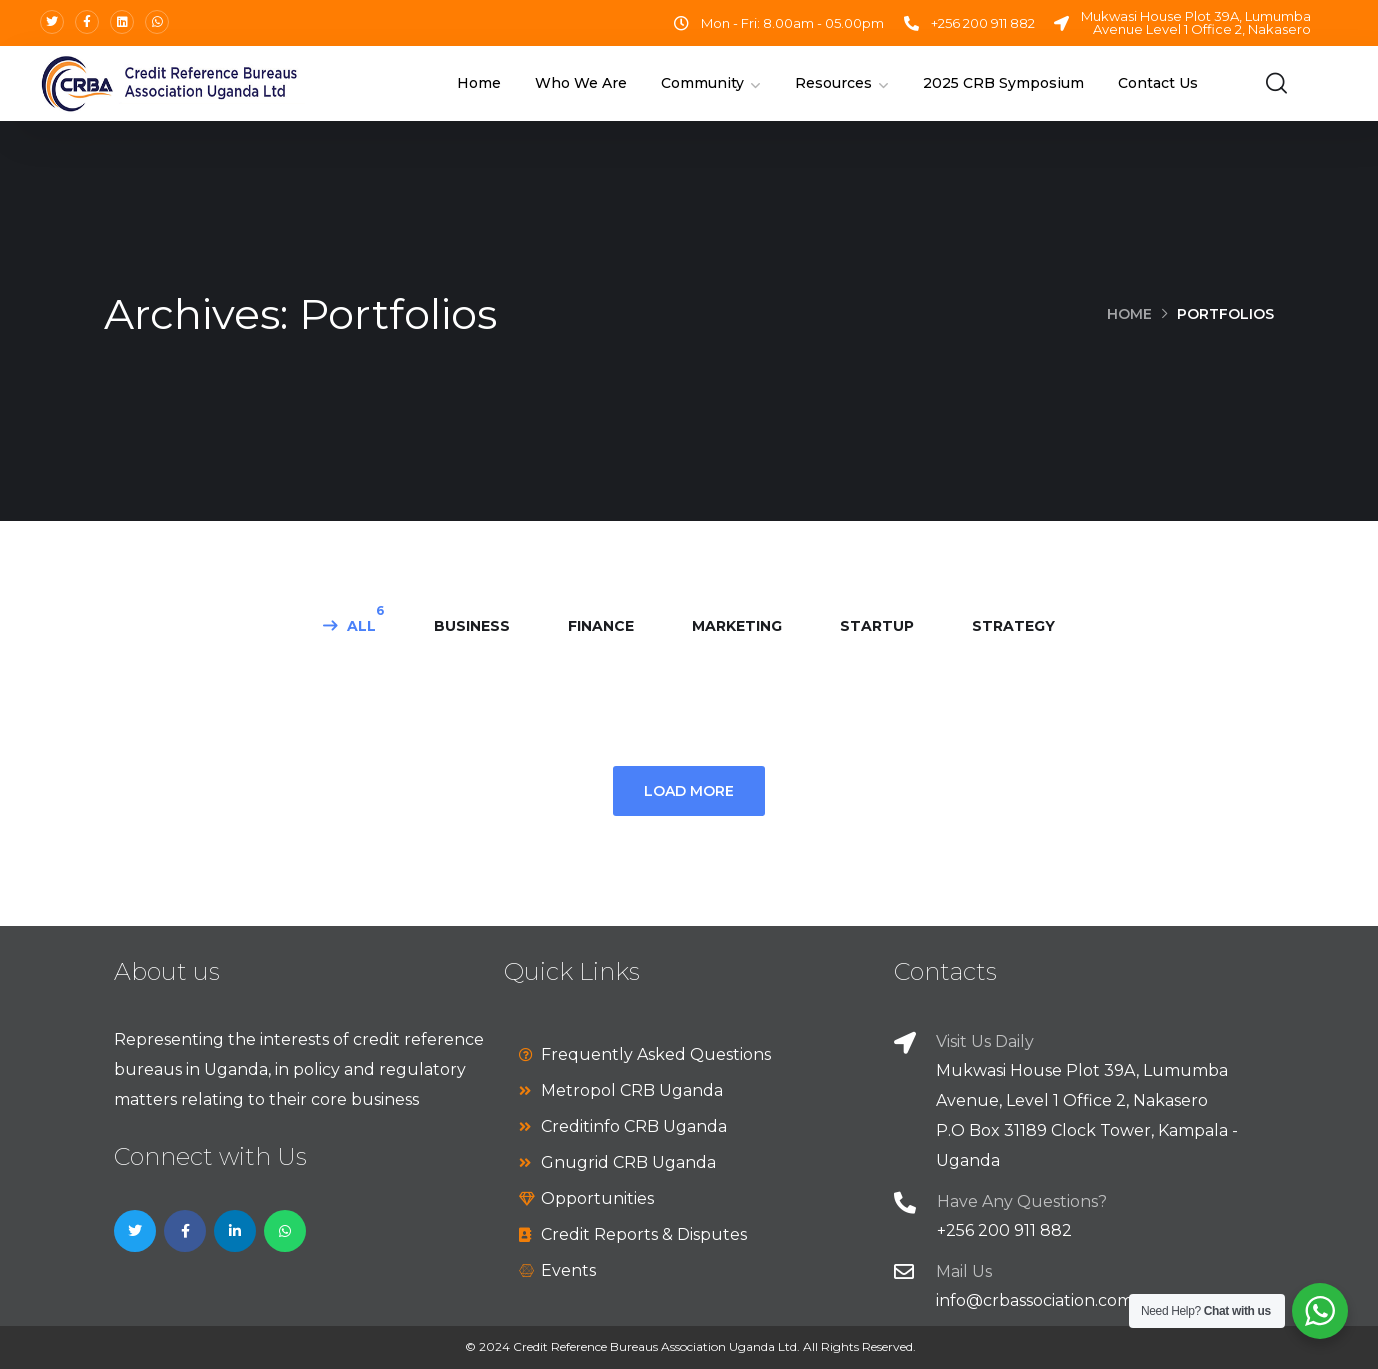 This screenshot has width=1378, height=1369. I want to click on Mail Us, so click(964, 1271).